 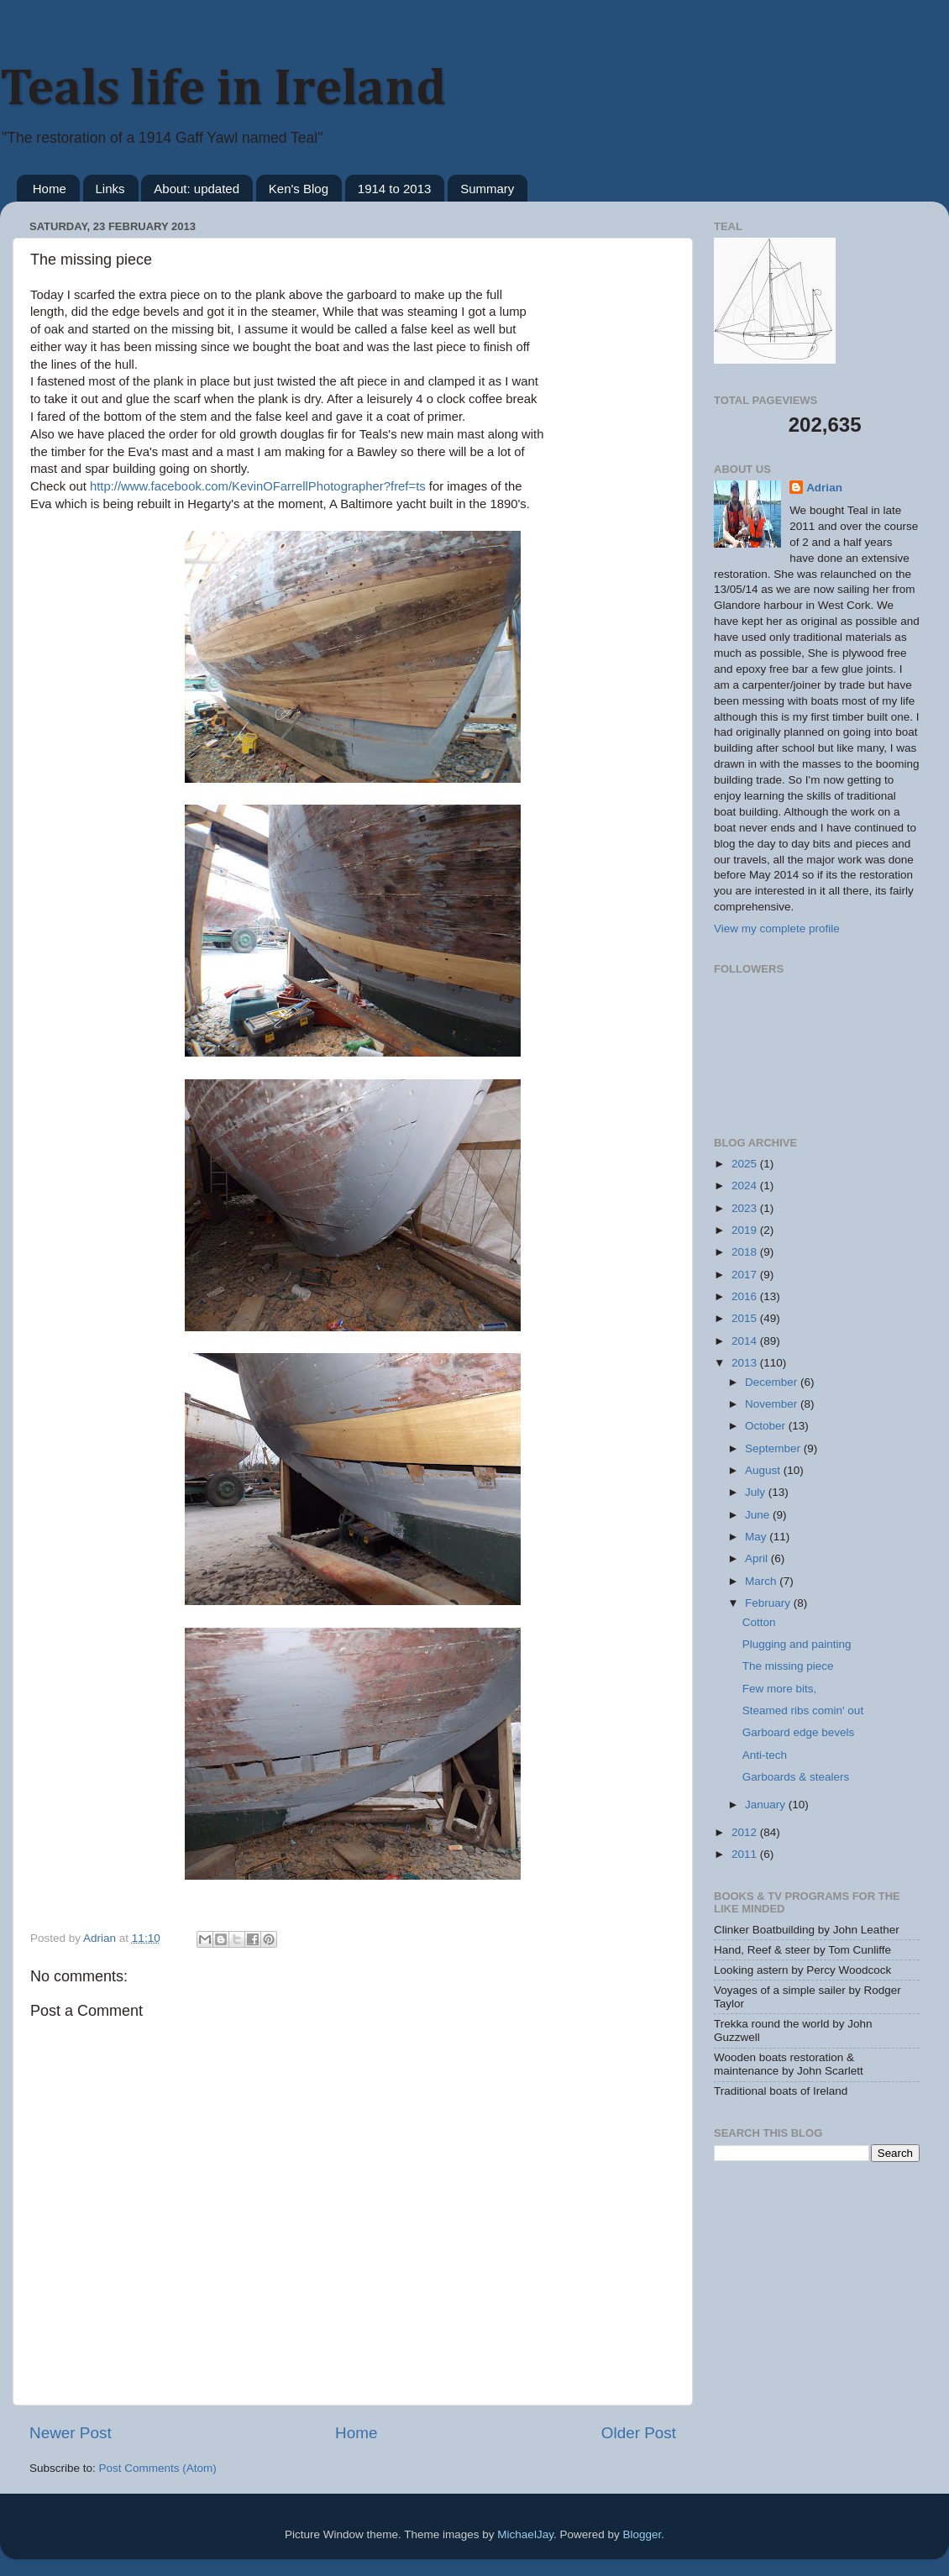 What do you see at coordinates (824, 487) in the screenshot?
I see `Adrian` at bounding box center [824, 487].